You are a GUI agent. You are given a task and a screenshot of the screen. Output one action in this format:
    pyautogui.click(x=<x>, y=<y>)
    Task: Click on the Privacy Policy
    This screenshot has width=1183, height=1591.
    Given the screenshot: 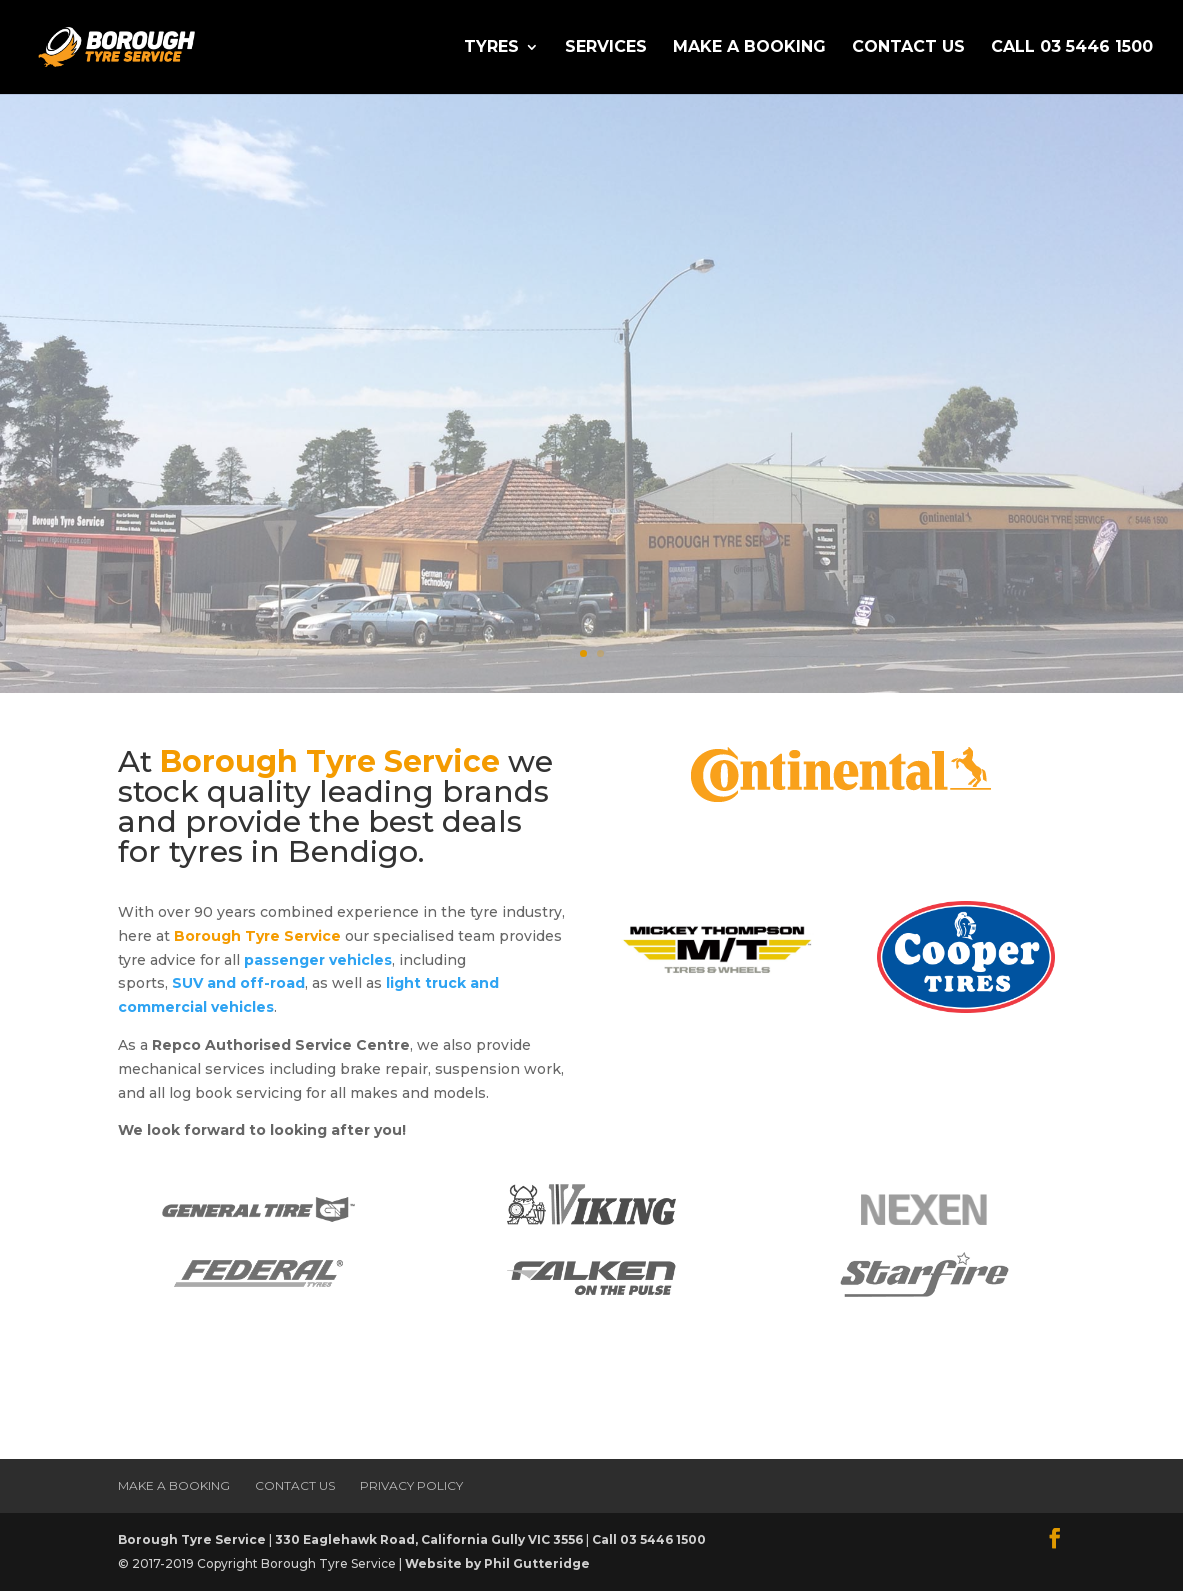 What is the action you would take?
    pyautogui.click(x=411, y=1485)
    